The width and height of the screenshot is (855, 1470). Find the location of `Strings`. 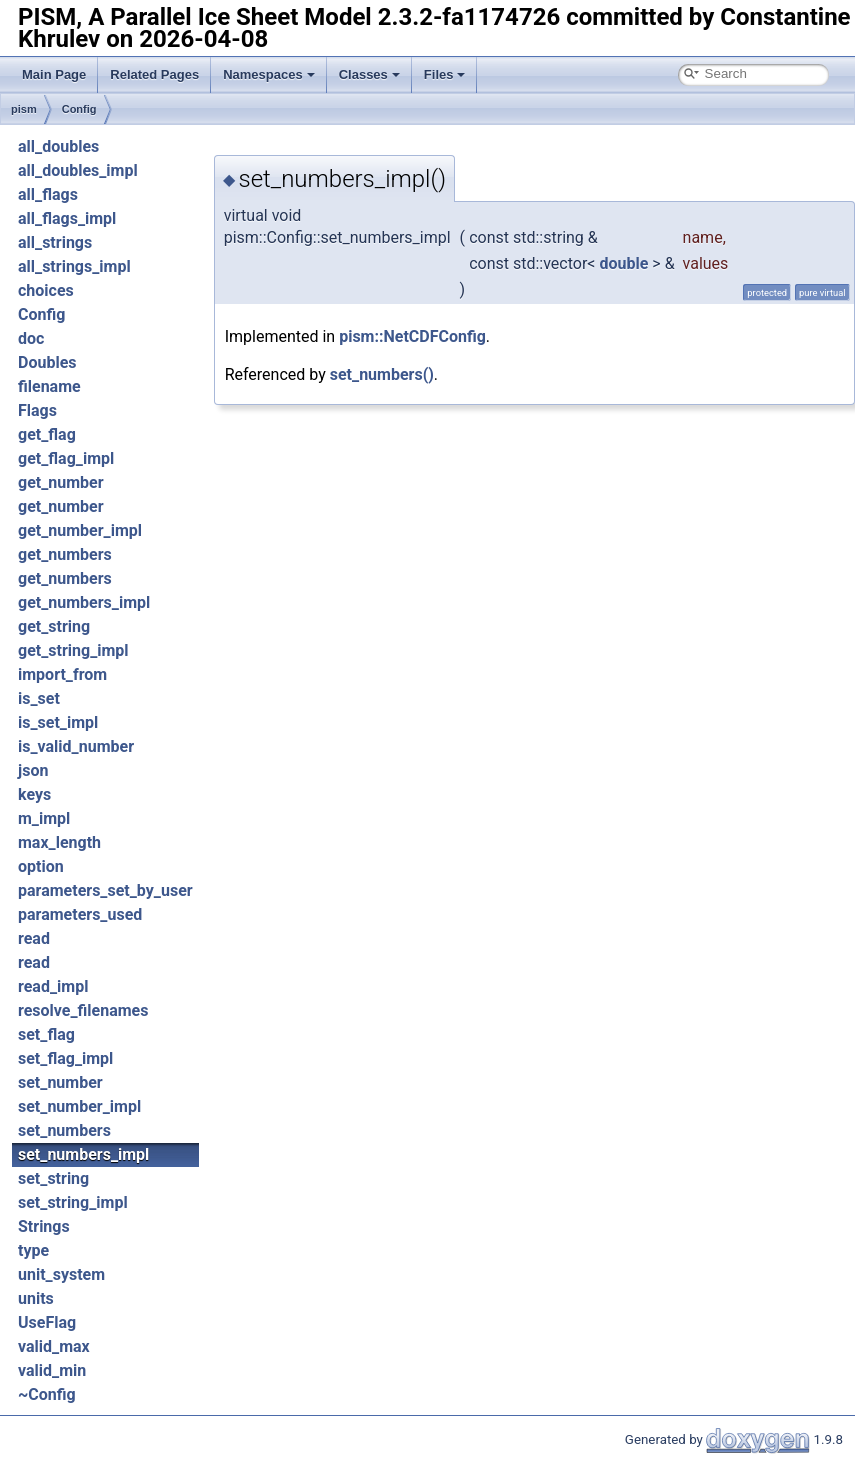

Strings is located at coordinates (44, 1226).